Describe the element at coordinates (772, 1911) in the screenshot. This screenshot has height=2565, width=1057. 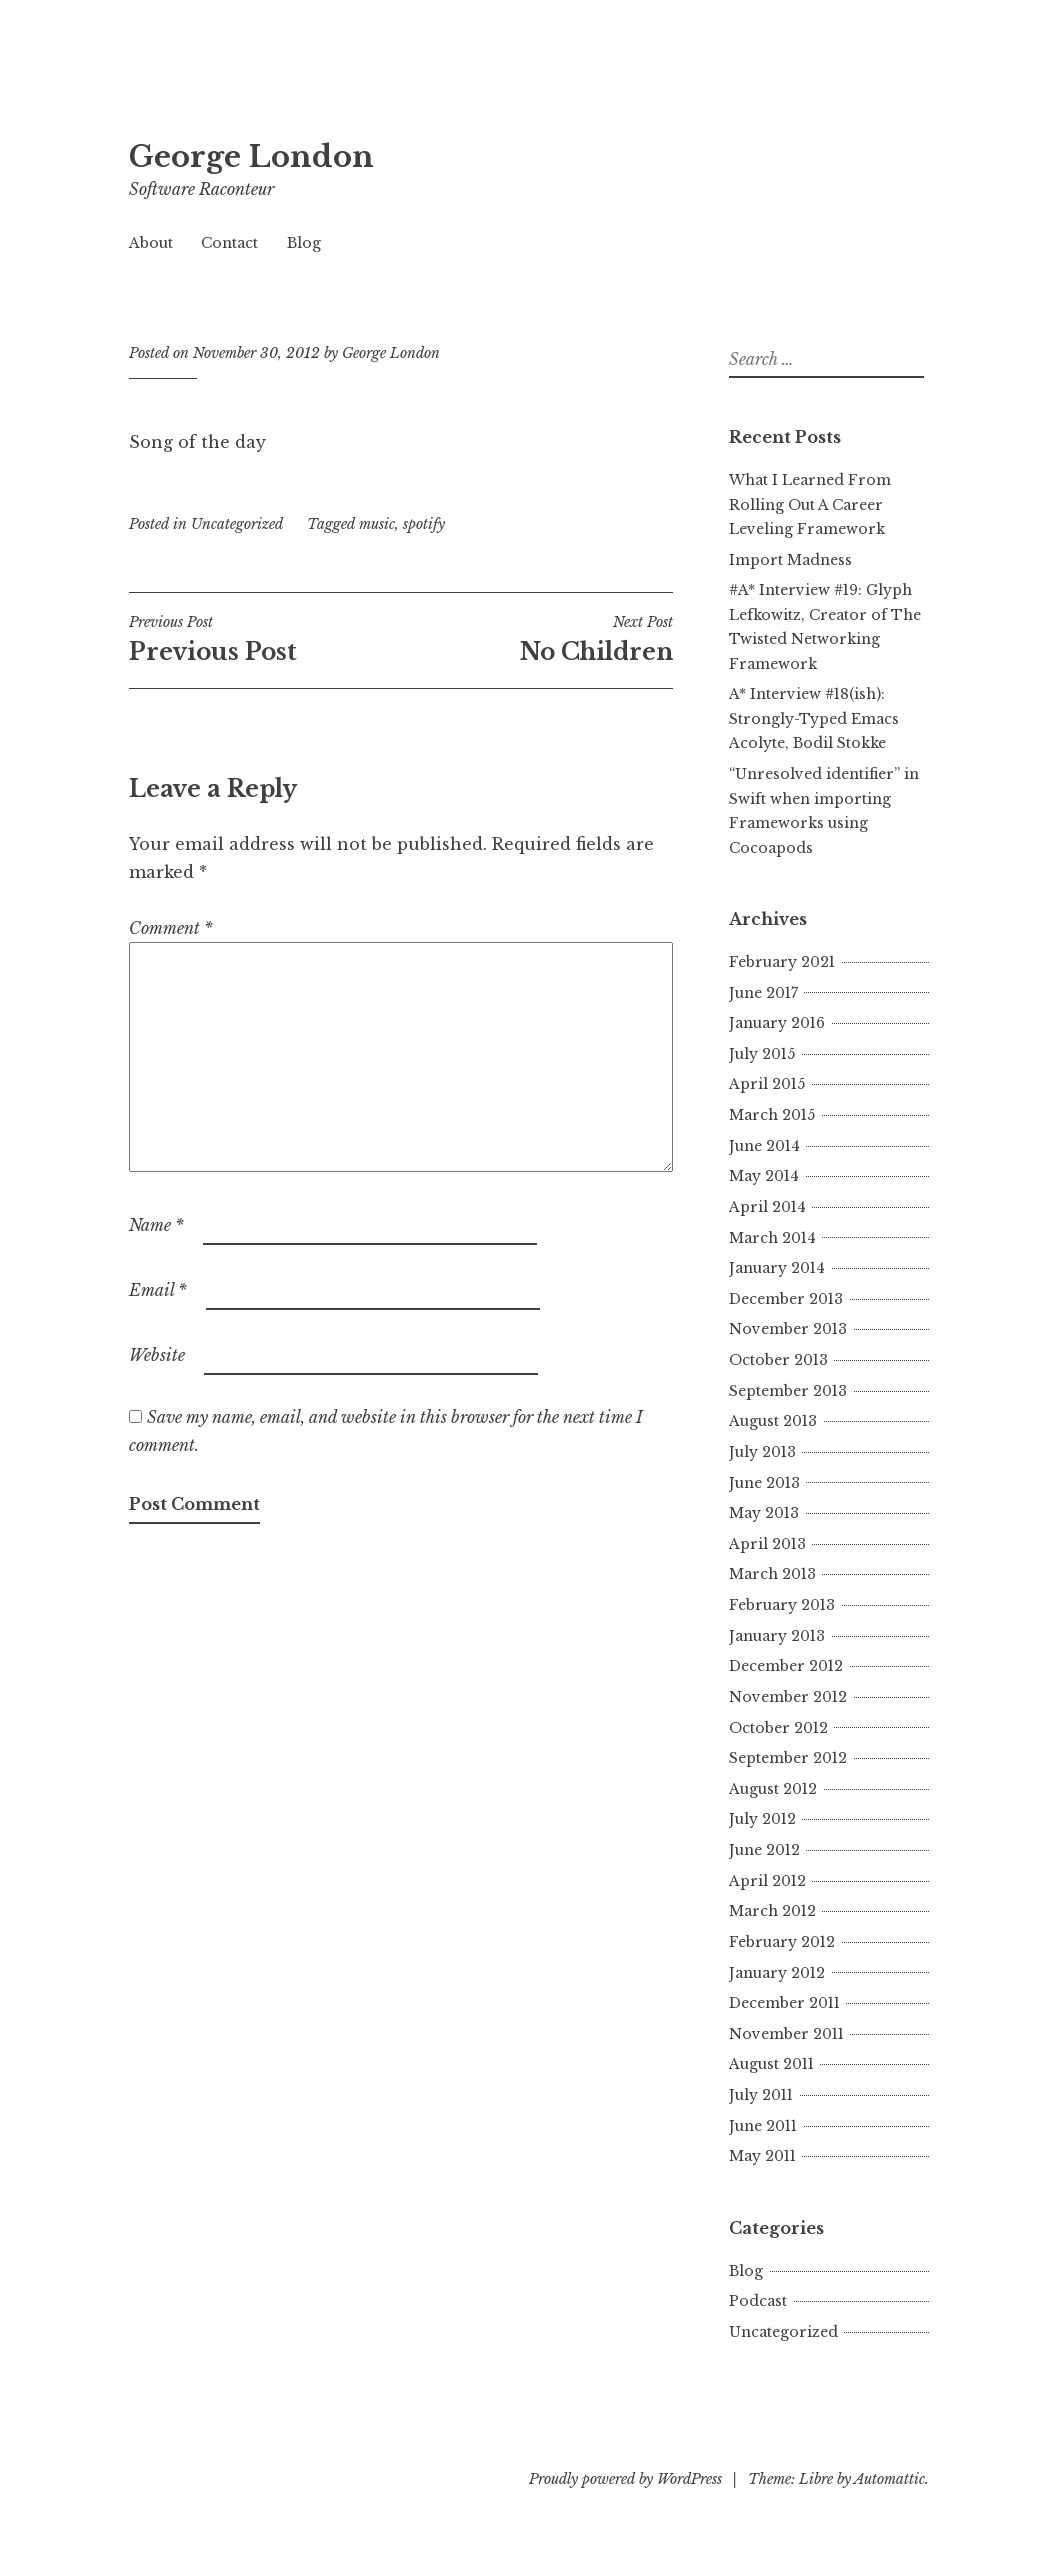
I see `March 2012` at that location.